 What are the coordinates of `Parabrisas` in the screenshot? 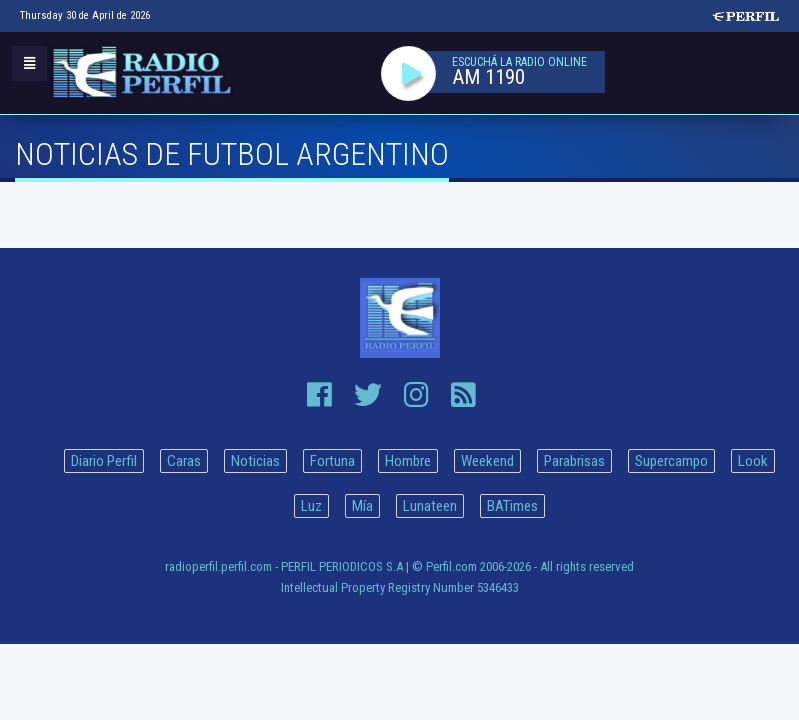 It's located at (574, 461).